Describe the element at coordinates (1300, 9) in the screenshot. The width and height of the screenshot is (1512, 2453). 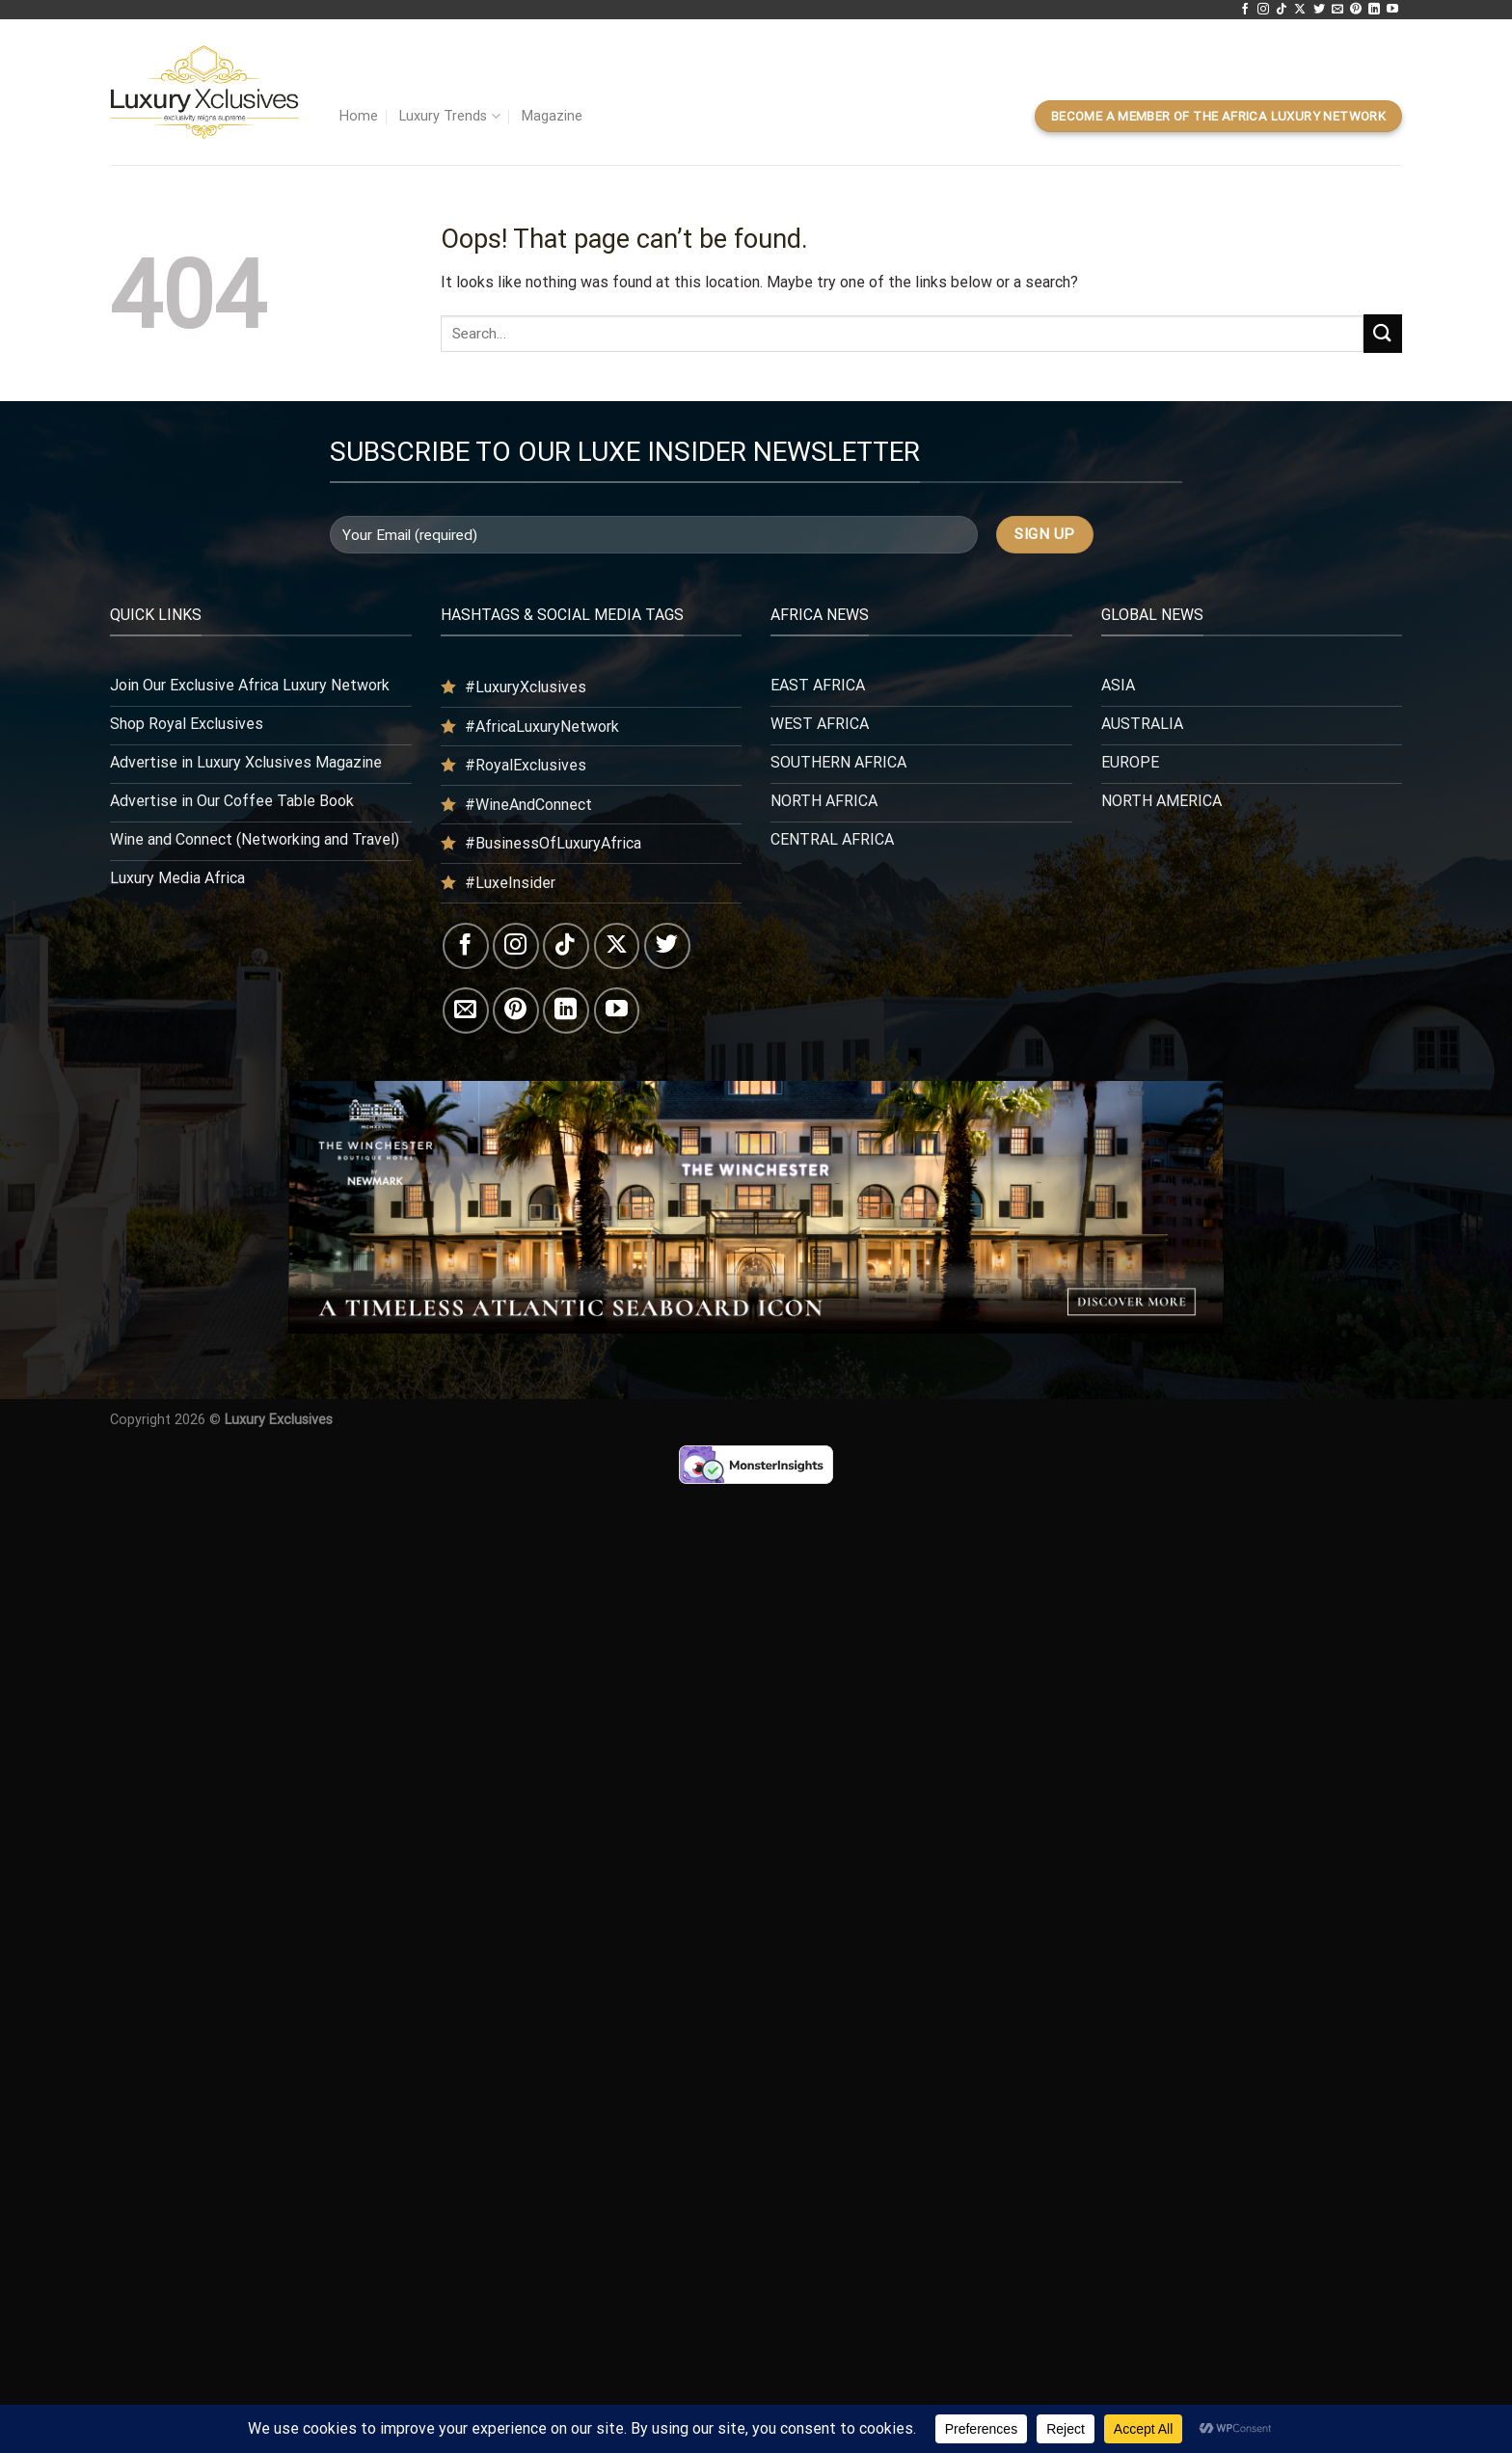
I see `[Follow on X]` at that location.